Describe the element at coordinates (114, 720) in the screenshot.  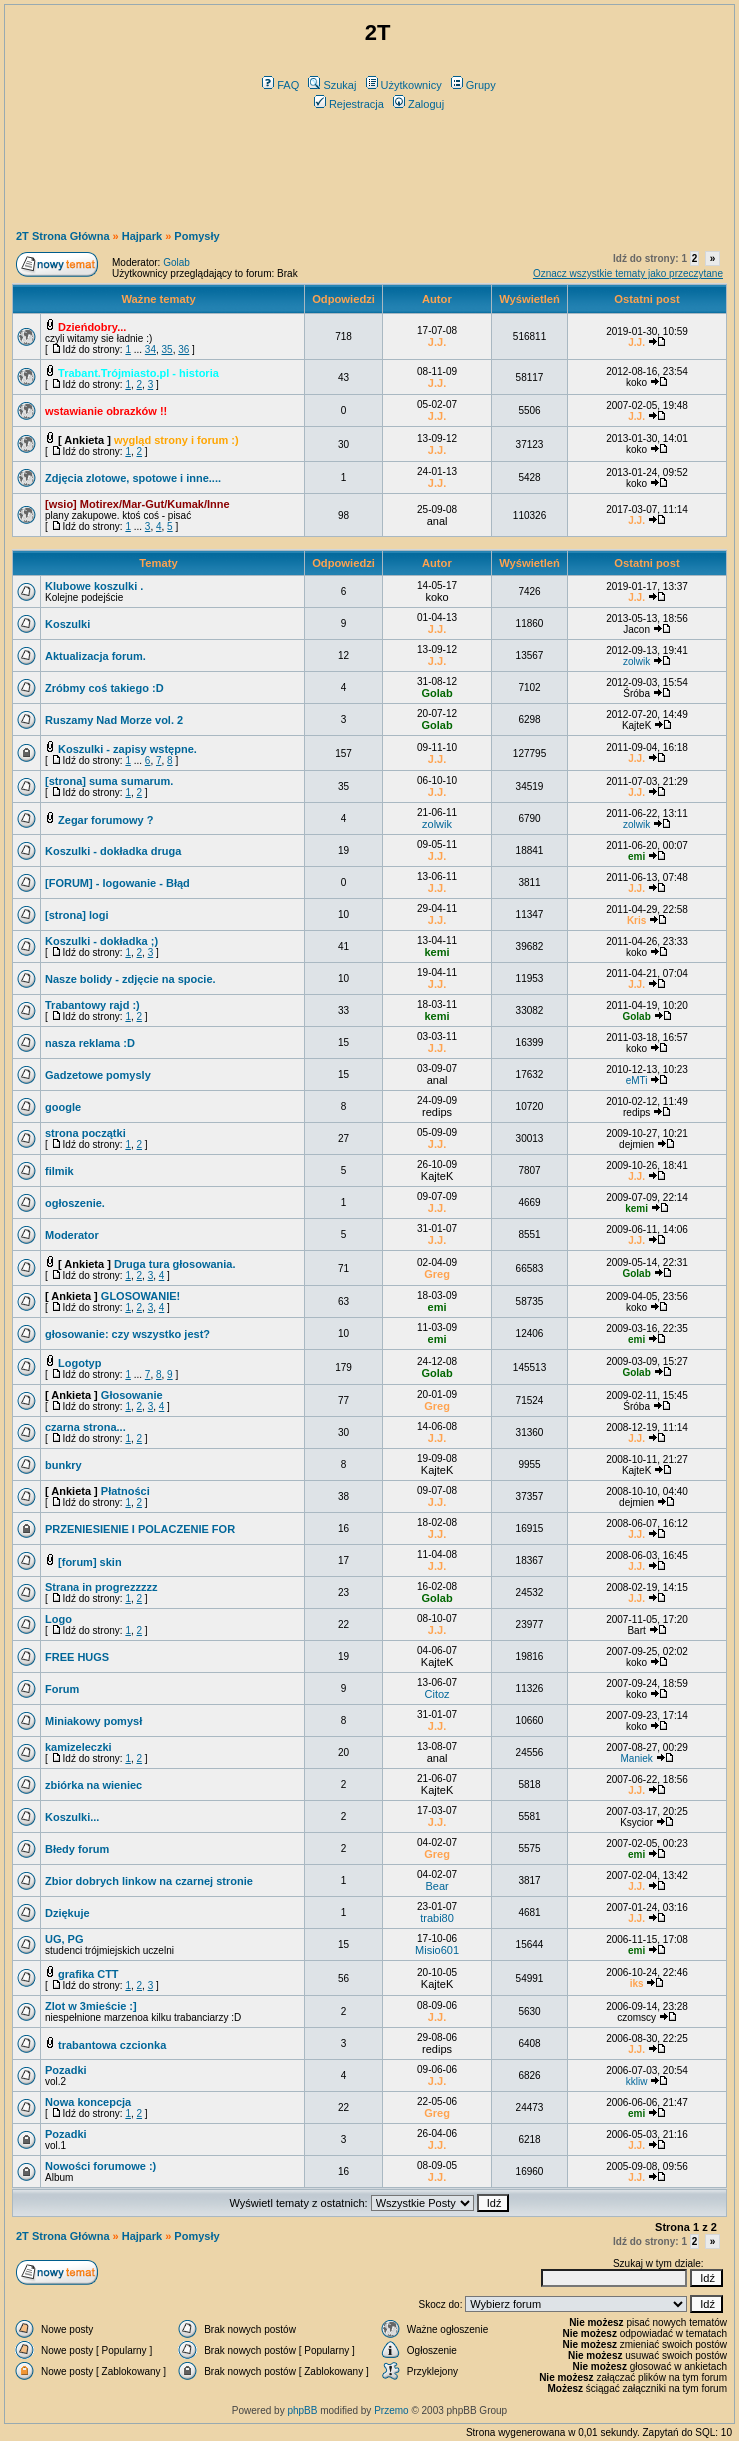
I see `Ruszamy Nad Morze vol. 2` at that location.